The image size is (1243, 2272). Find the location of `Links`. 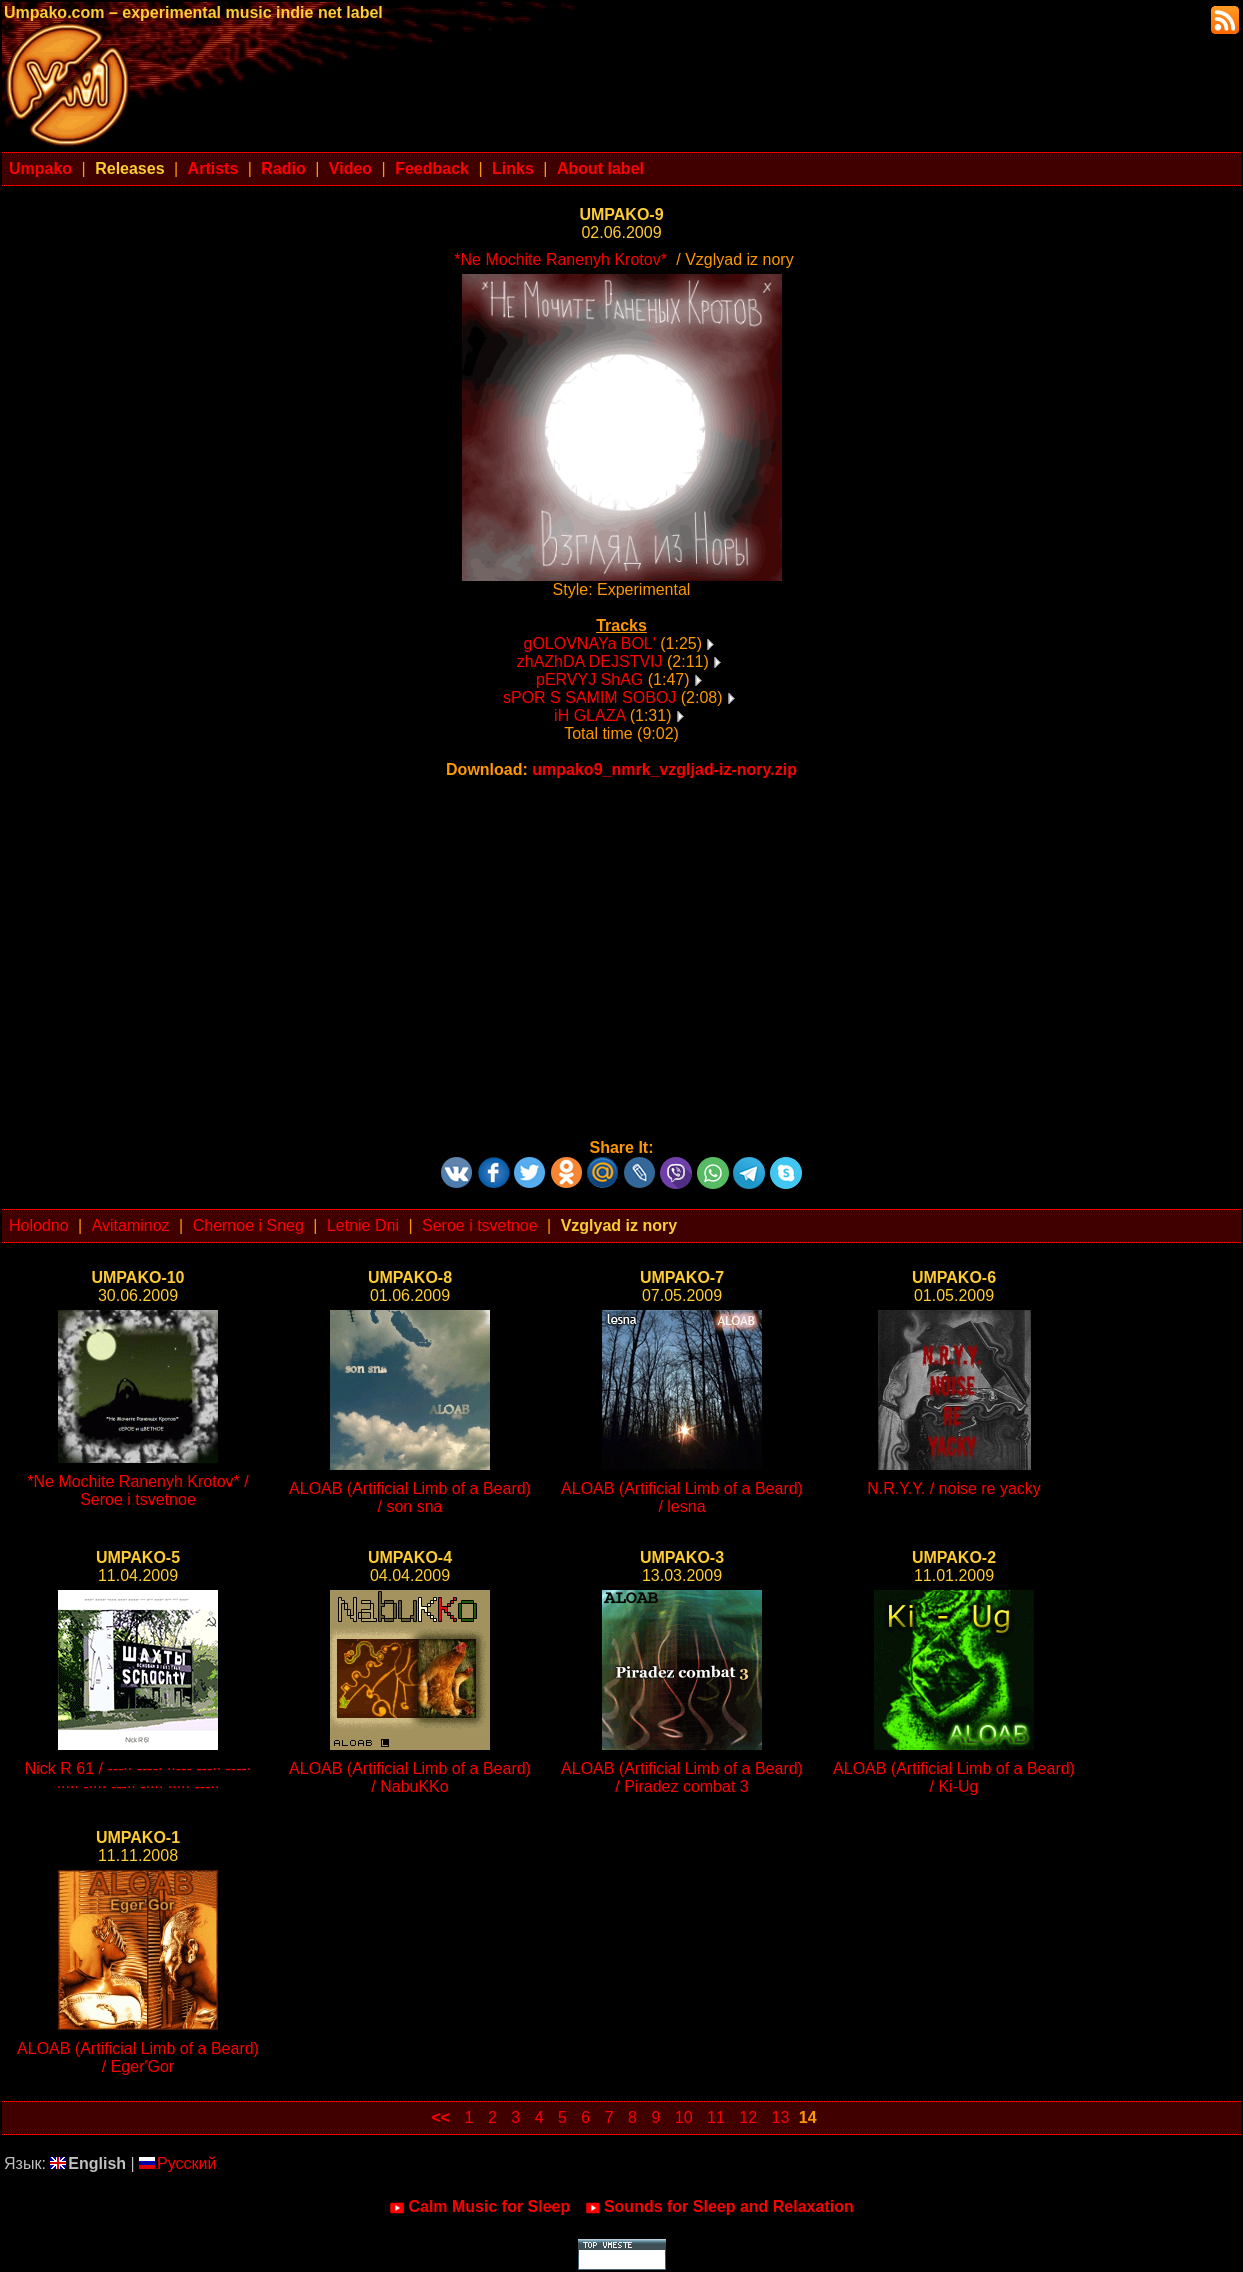

Links is located at coordinates (513, 168).